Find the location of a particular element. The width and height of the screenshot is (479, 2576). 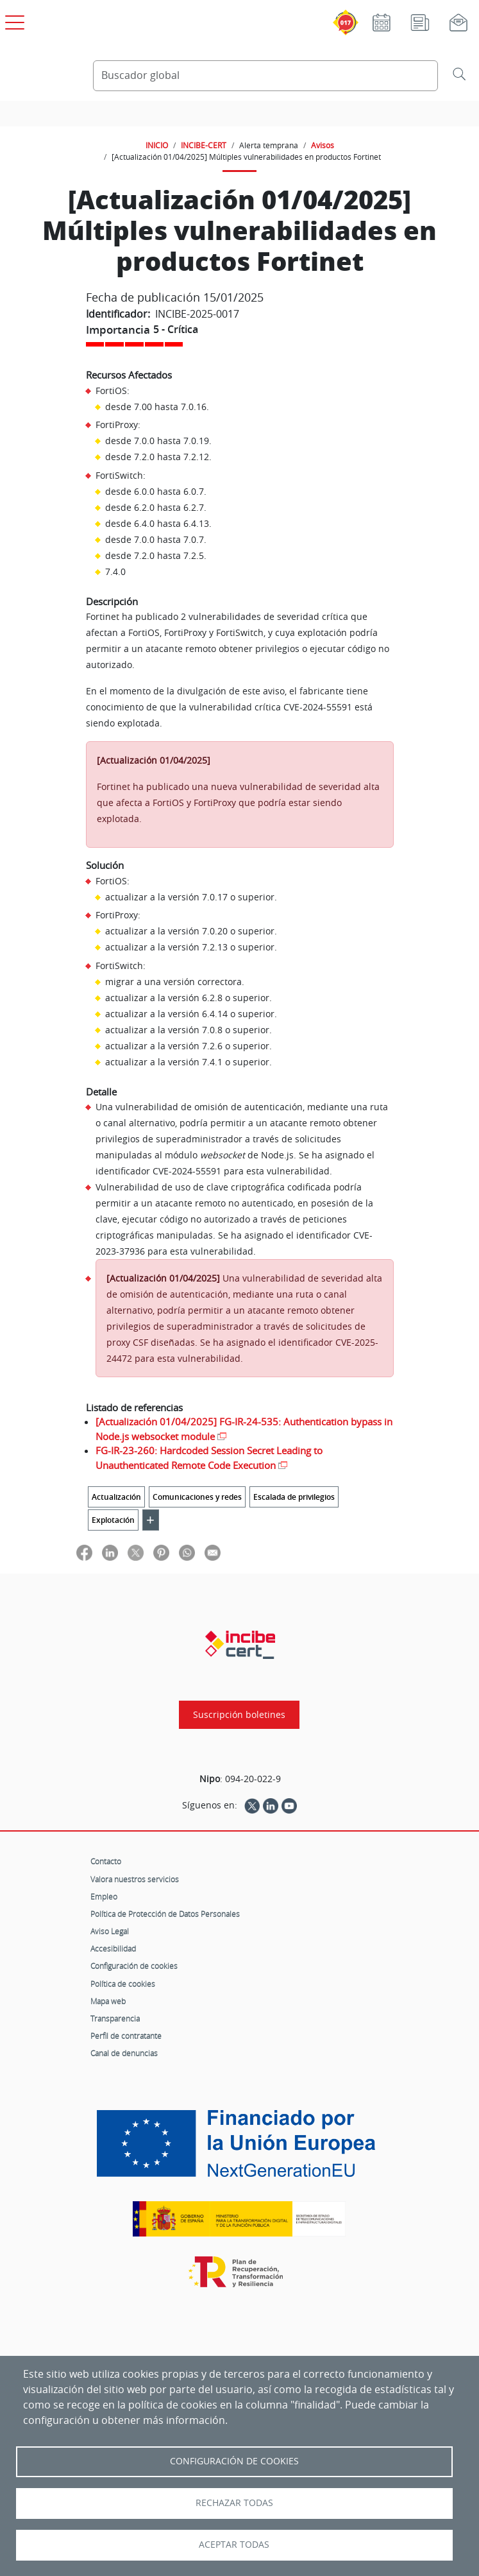

Explotación is located at coordinates (113, 1520).